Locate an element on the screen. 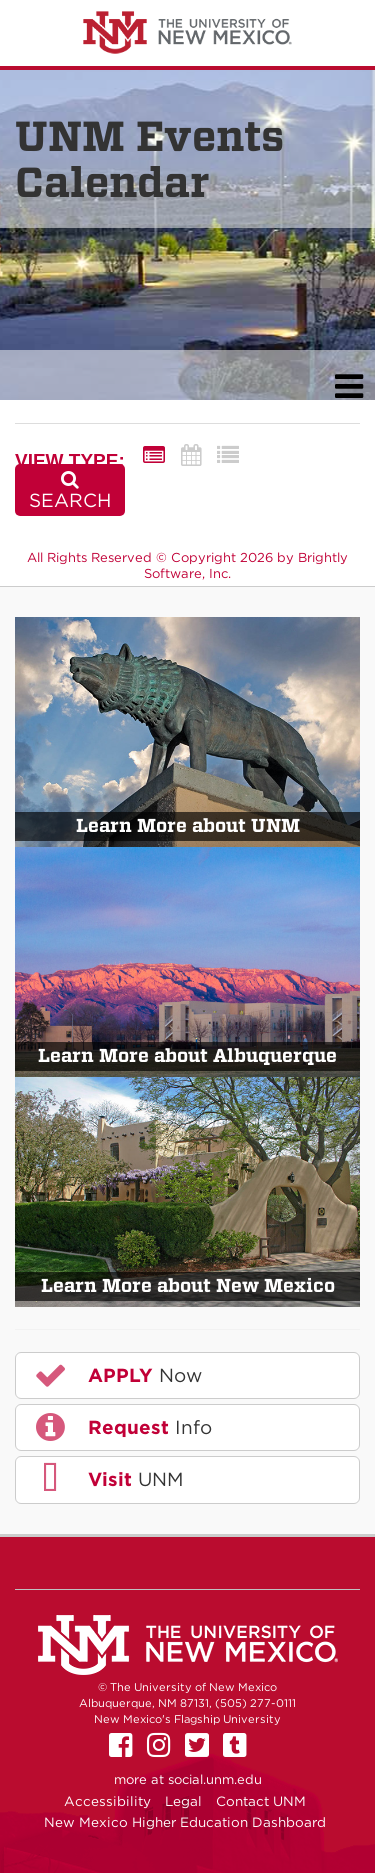 The image size is (375, 1873). [List View] is located at coordinates (228, 455).